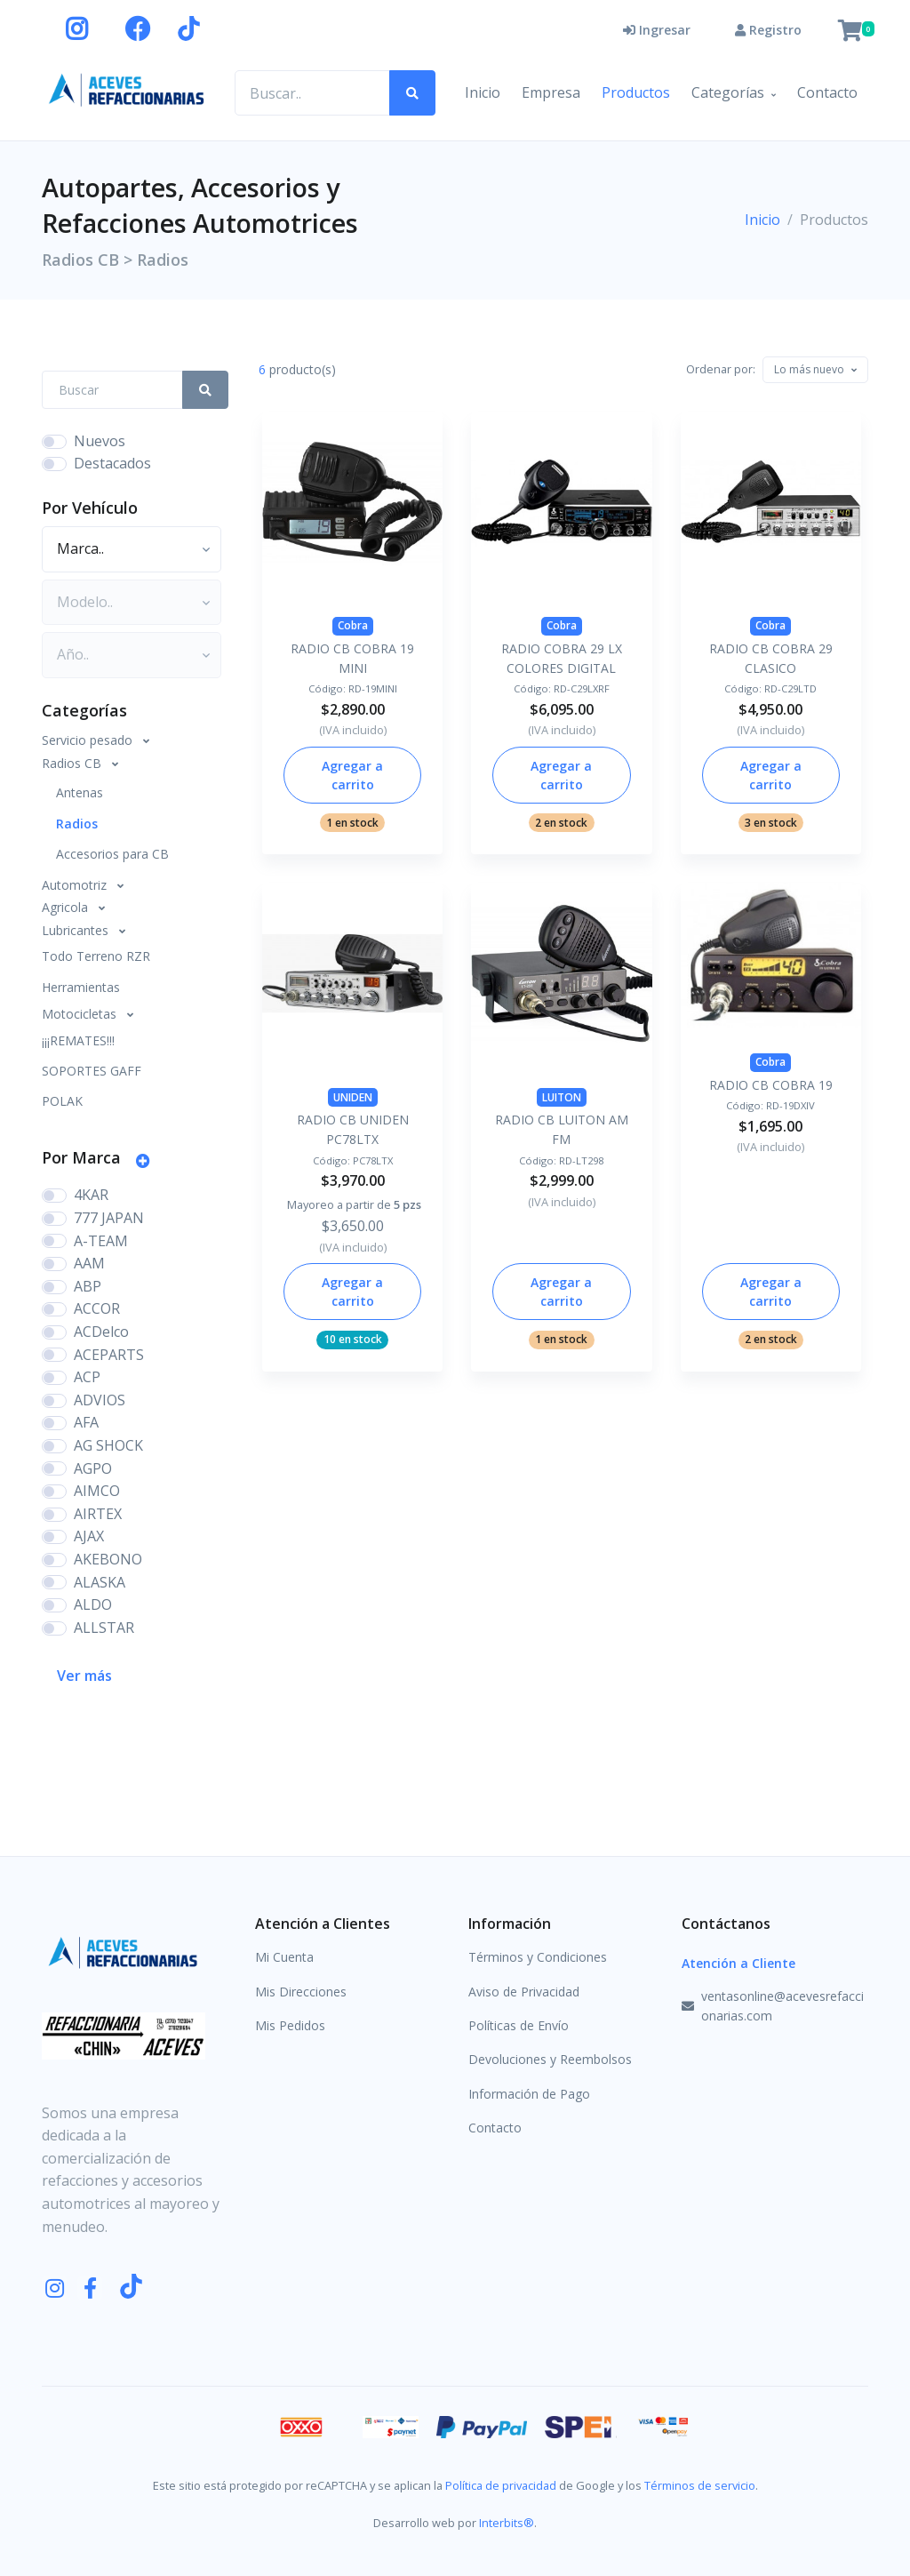 This screenshot has height=2576, width=910. I want to click on Ingresar, so click(656, 29).